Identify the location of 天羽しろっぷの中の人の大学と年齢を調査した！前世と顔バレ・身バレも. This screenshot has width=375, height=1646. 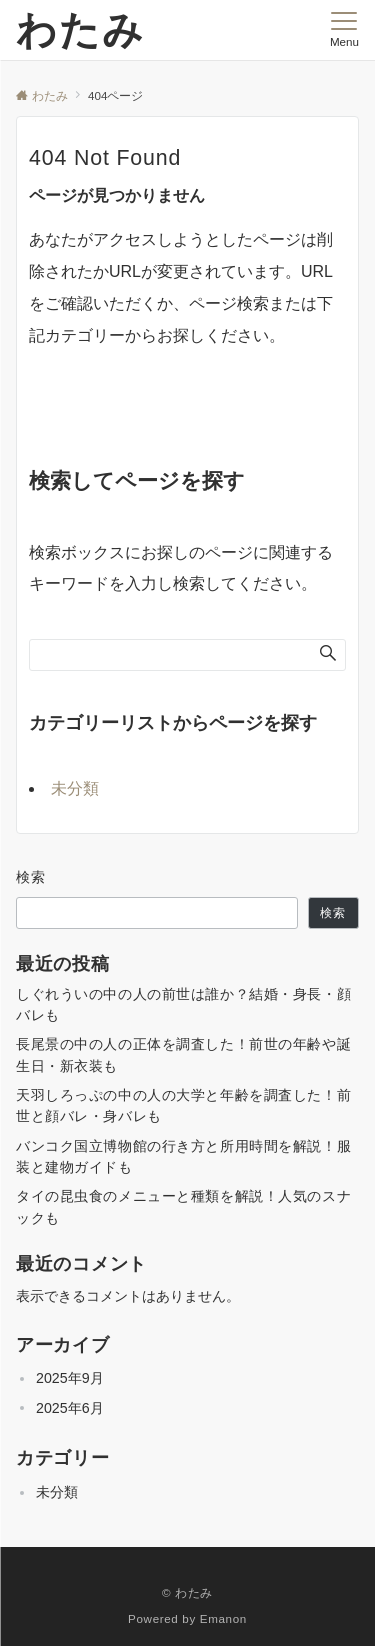
(183, 1105).